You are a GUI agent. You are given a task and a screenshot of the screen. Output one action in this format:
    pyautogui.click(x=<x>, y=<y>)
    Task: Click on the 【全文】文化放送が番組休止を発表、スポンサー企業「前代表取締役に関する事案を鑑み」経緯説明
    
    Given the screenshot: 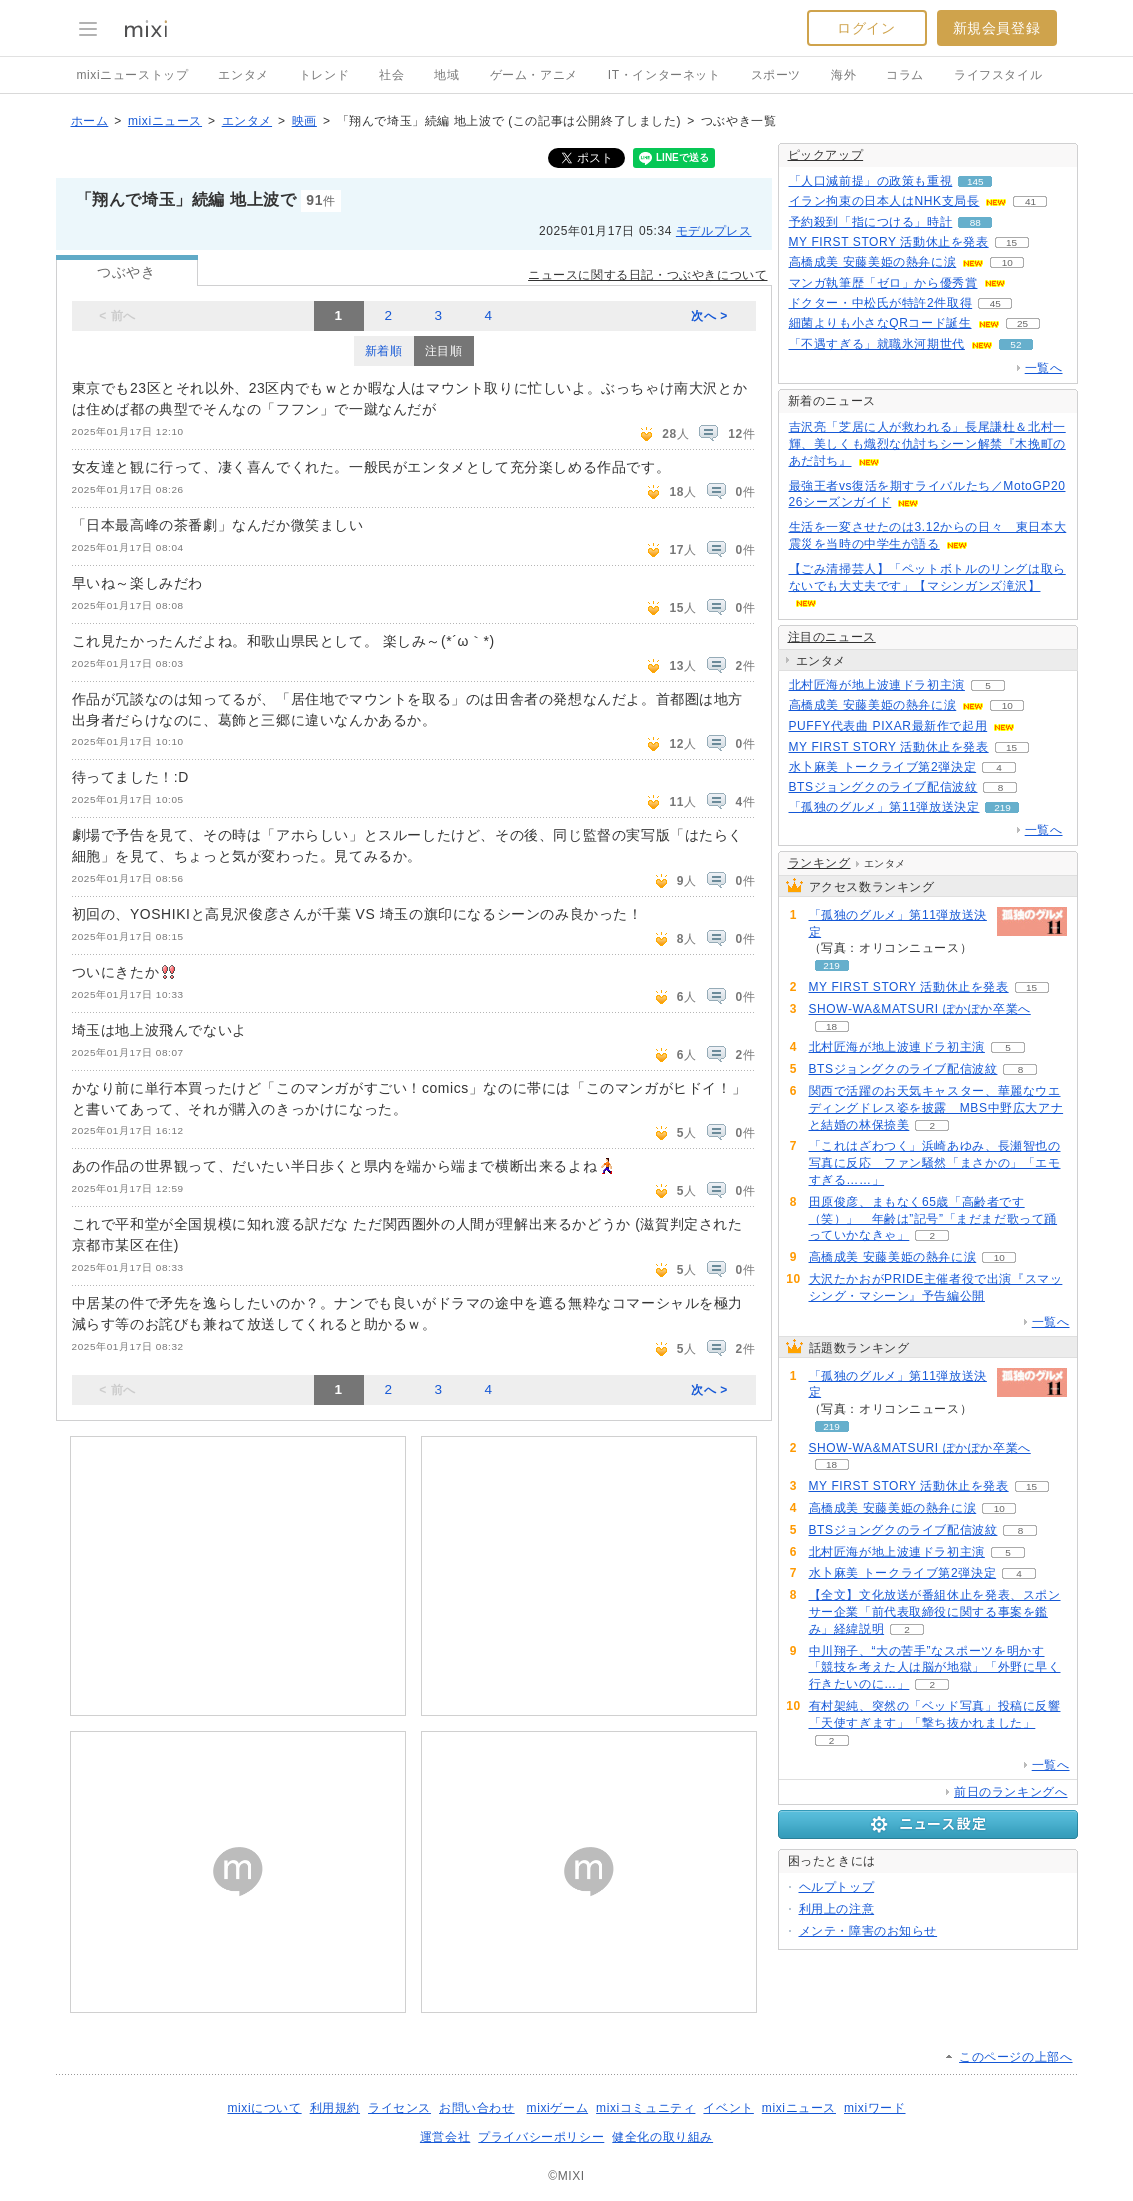 What is the action you would take?
    pyautogui.click(x=935, y=1612)
    